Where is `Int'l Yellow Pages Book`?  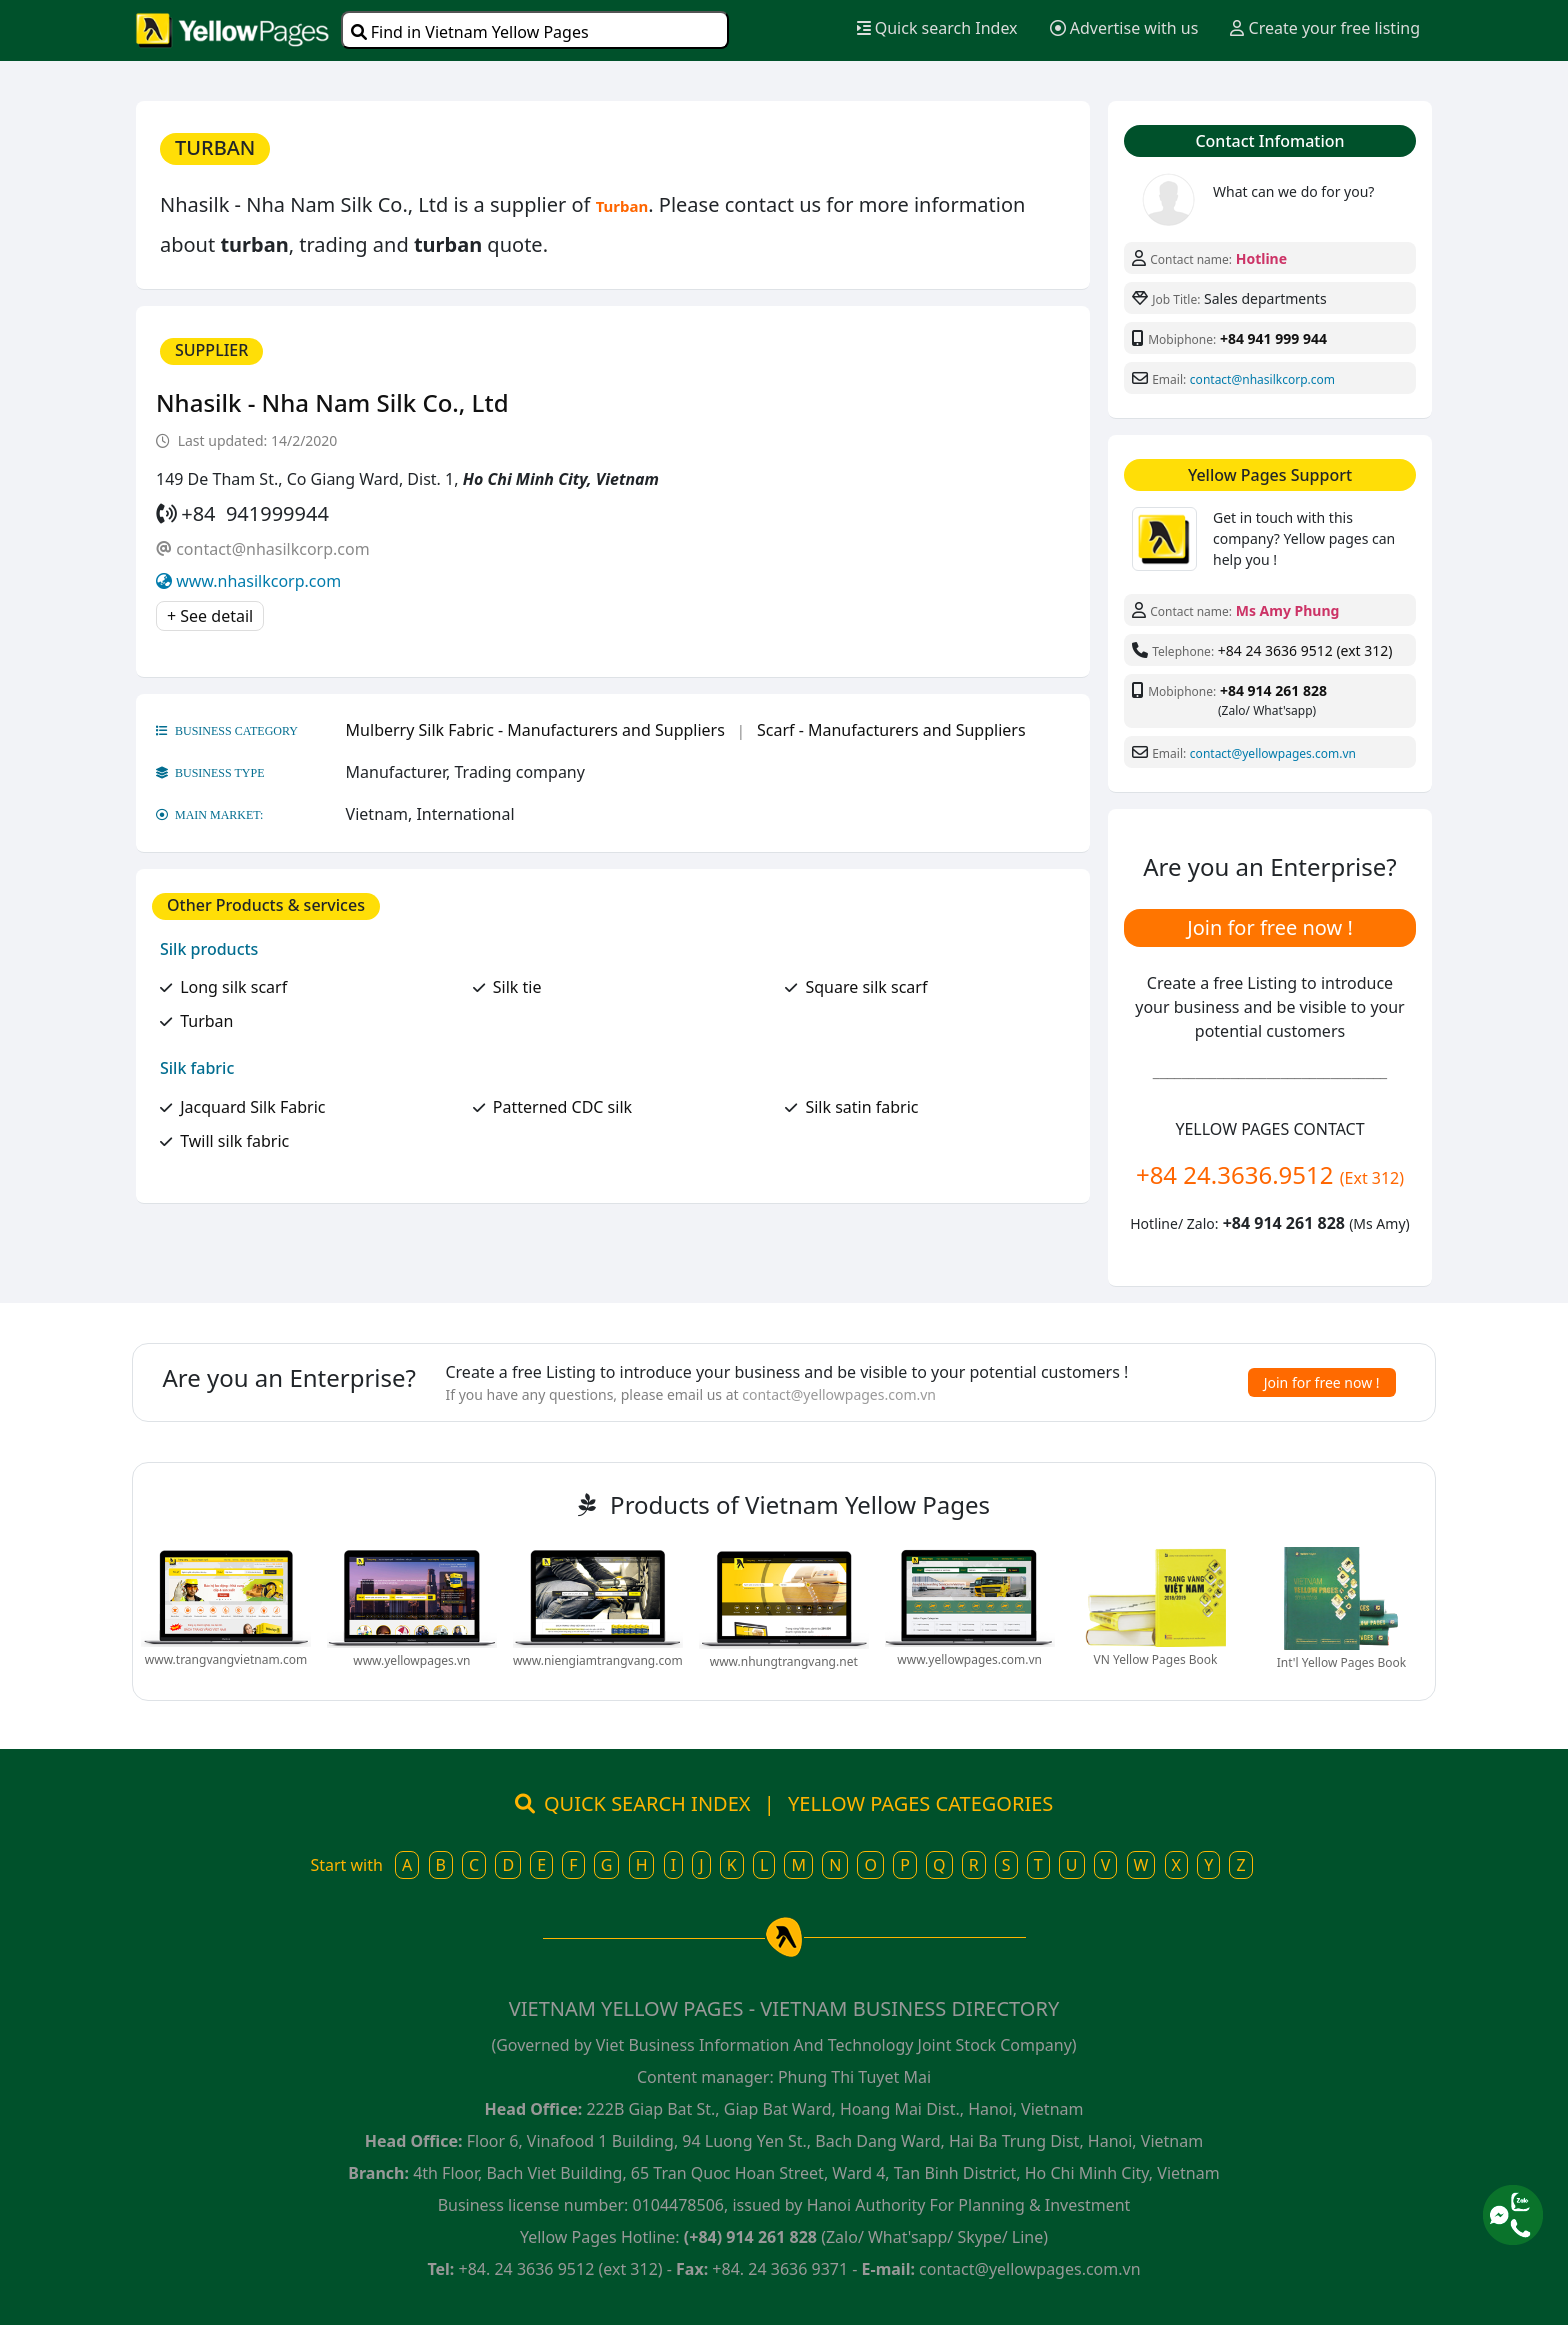
Int'l Yellow Pages Book is located at coordinates (1341, 1662).